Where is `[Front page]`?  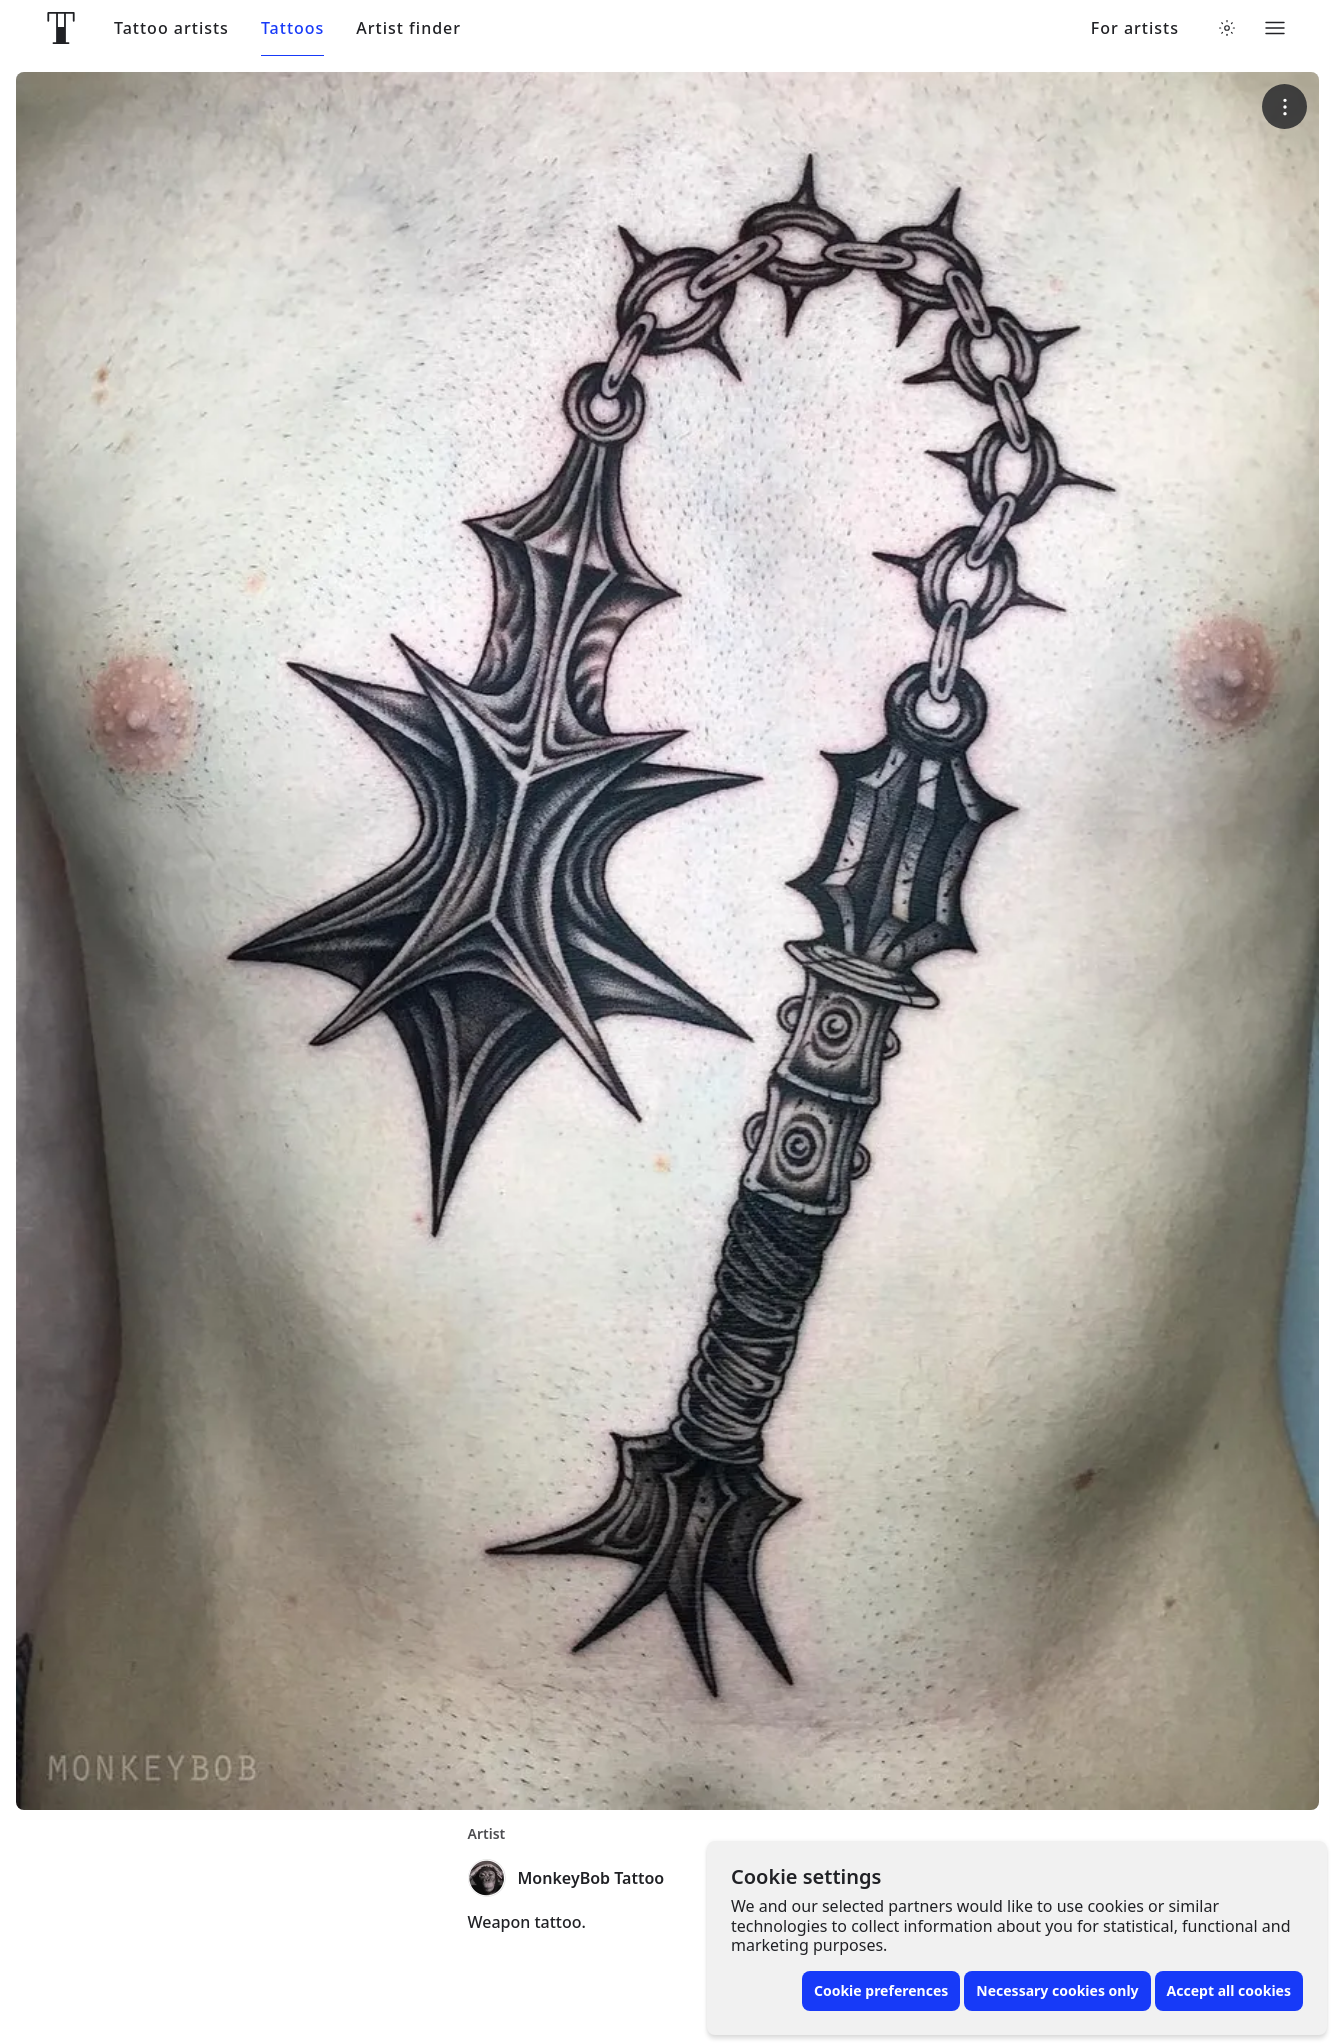 [Front page] is located at coordinates (61, 28).